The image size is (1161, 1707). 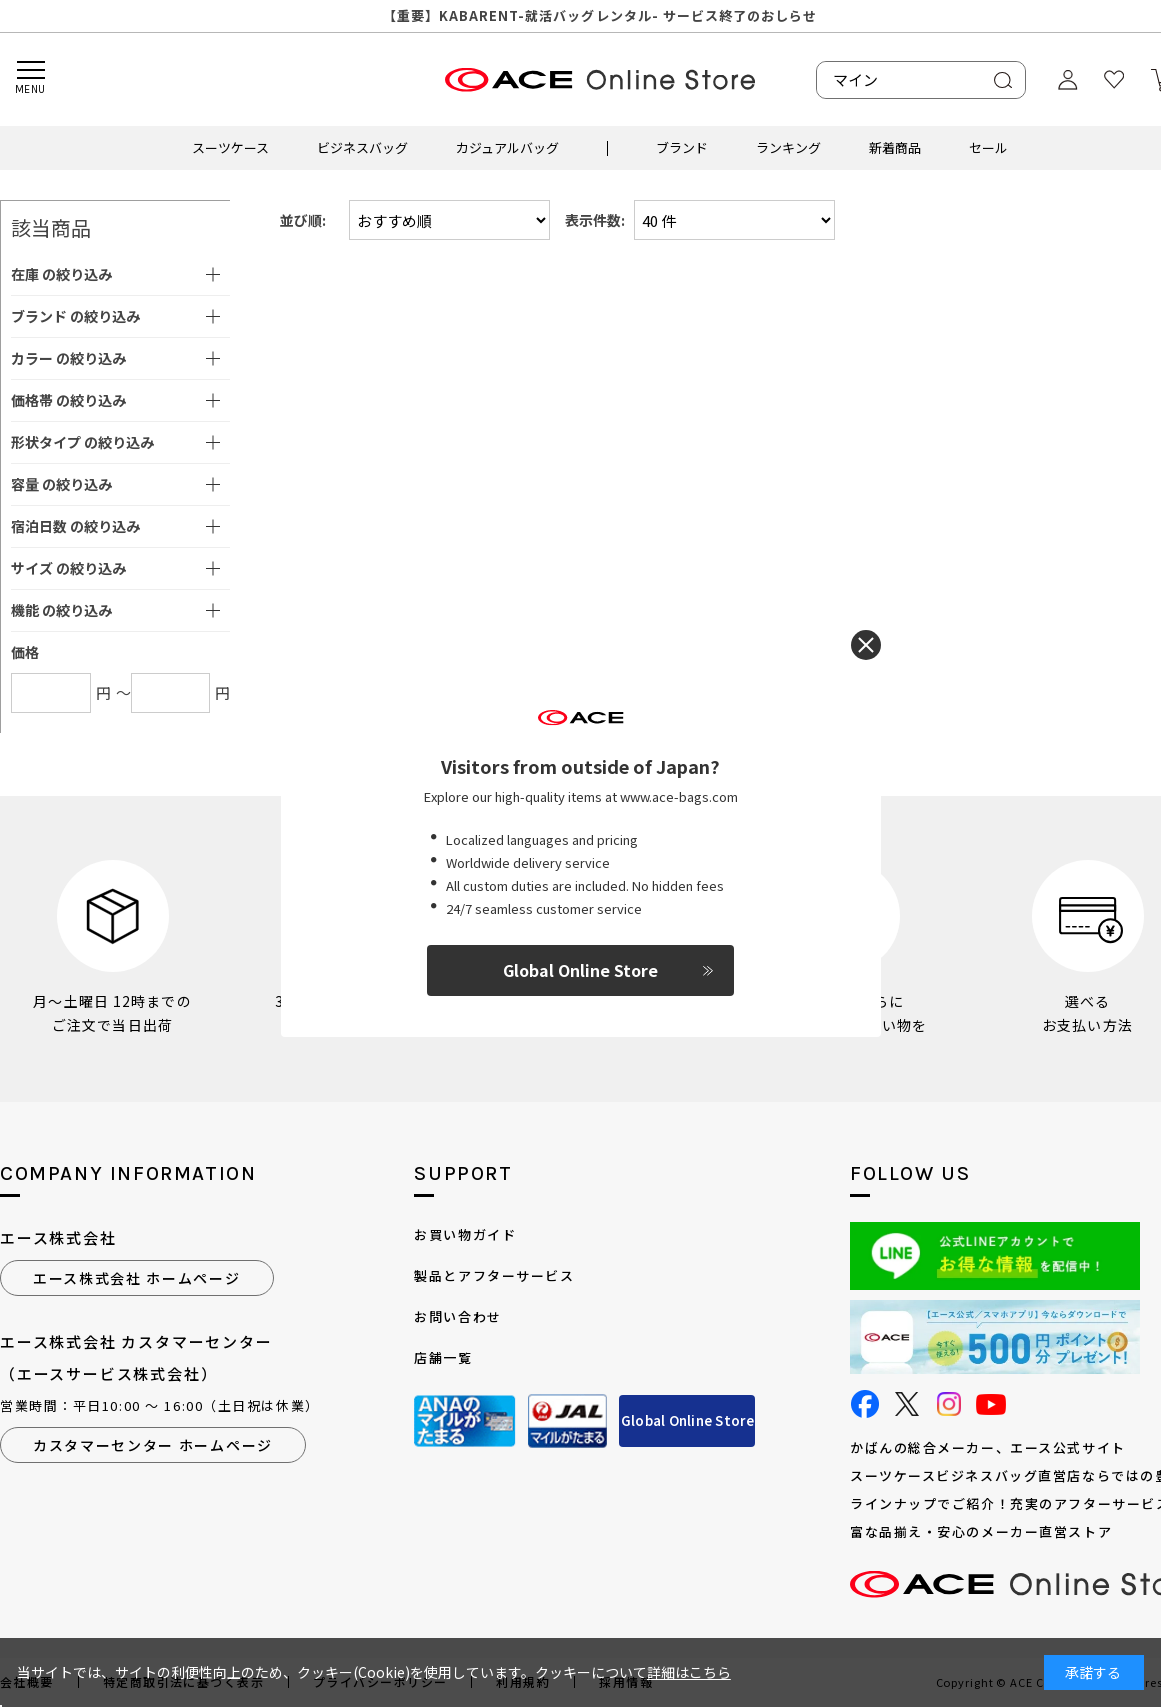 I want to click on ランキング, so click(x=788, y=147).